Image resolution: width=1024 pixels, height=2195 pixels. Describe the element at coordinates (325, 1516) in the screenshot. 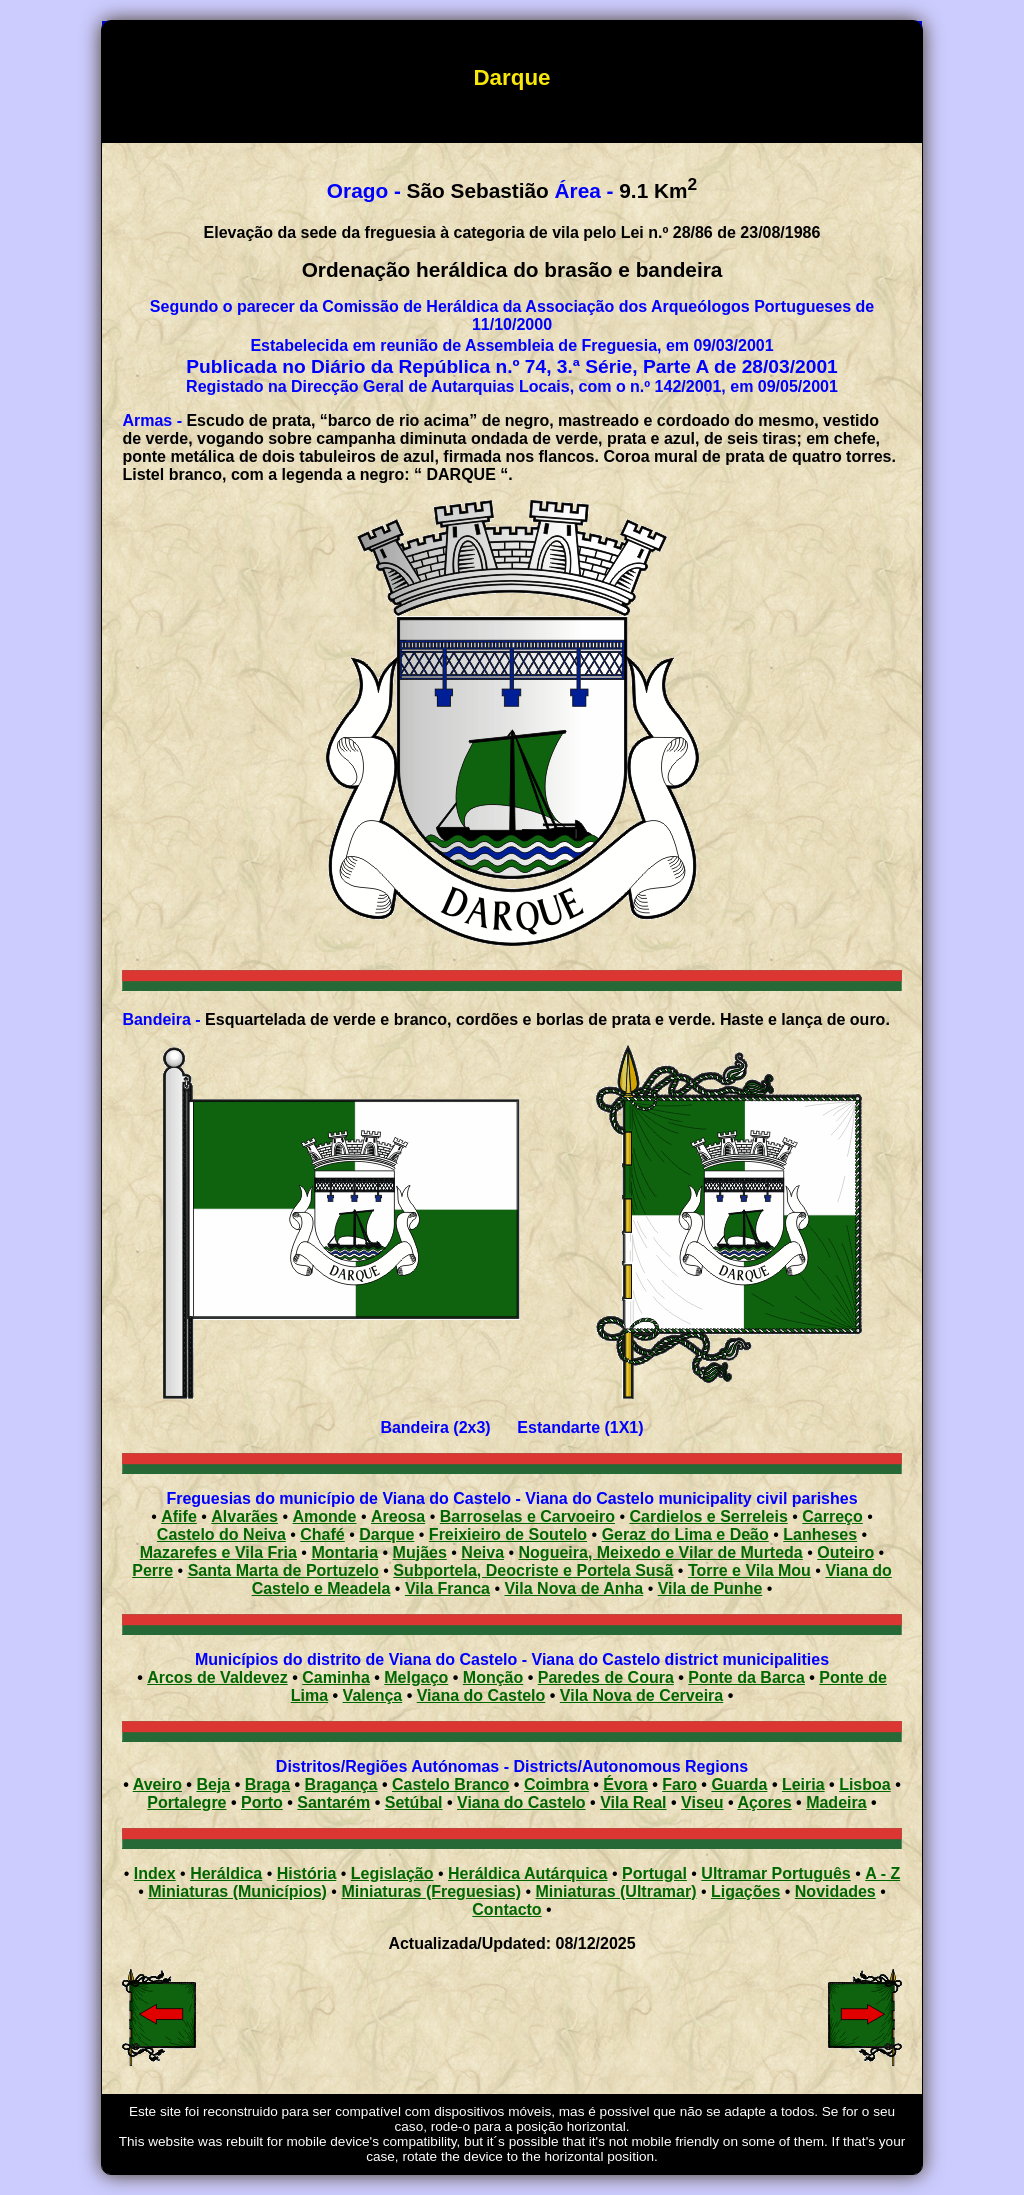

I see `Amonde` at that location.